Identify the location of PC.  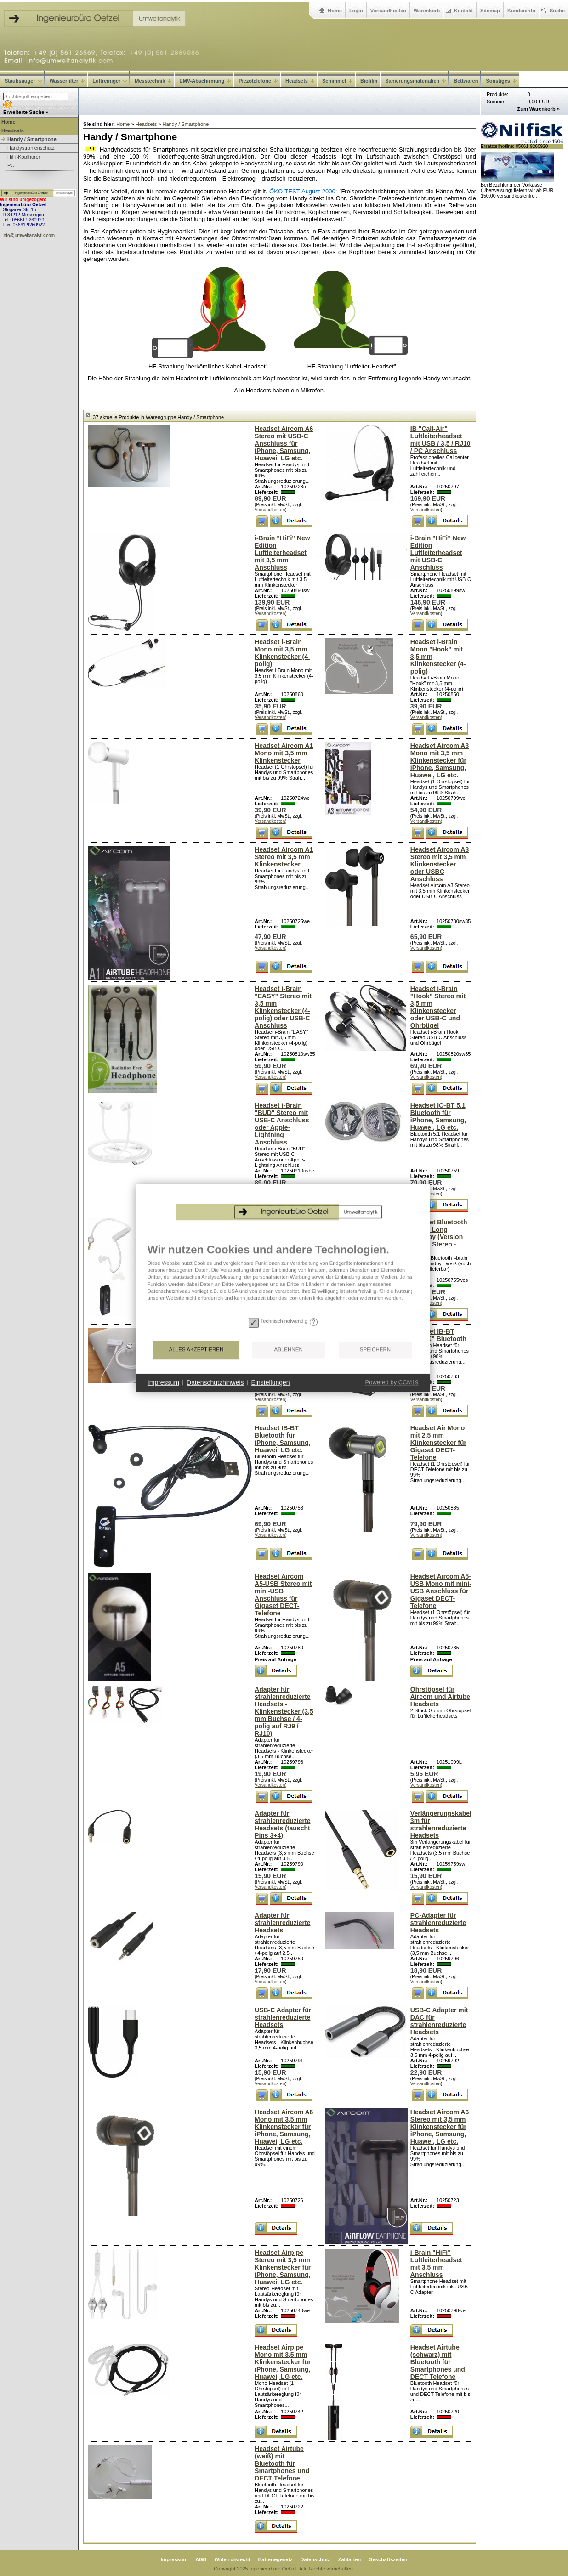
(10, 165).